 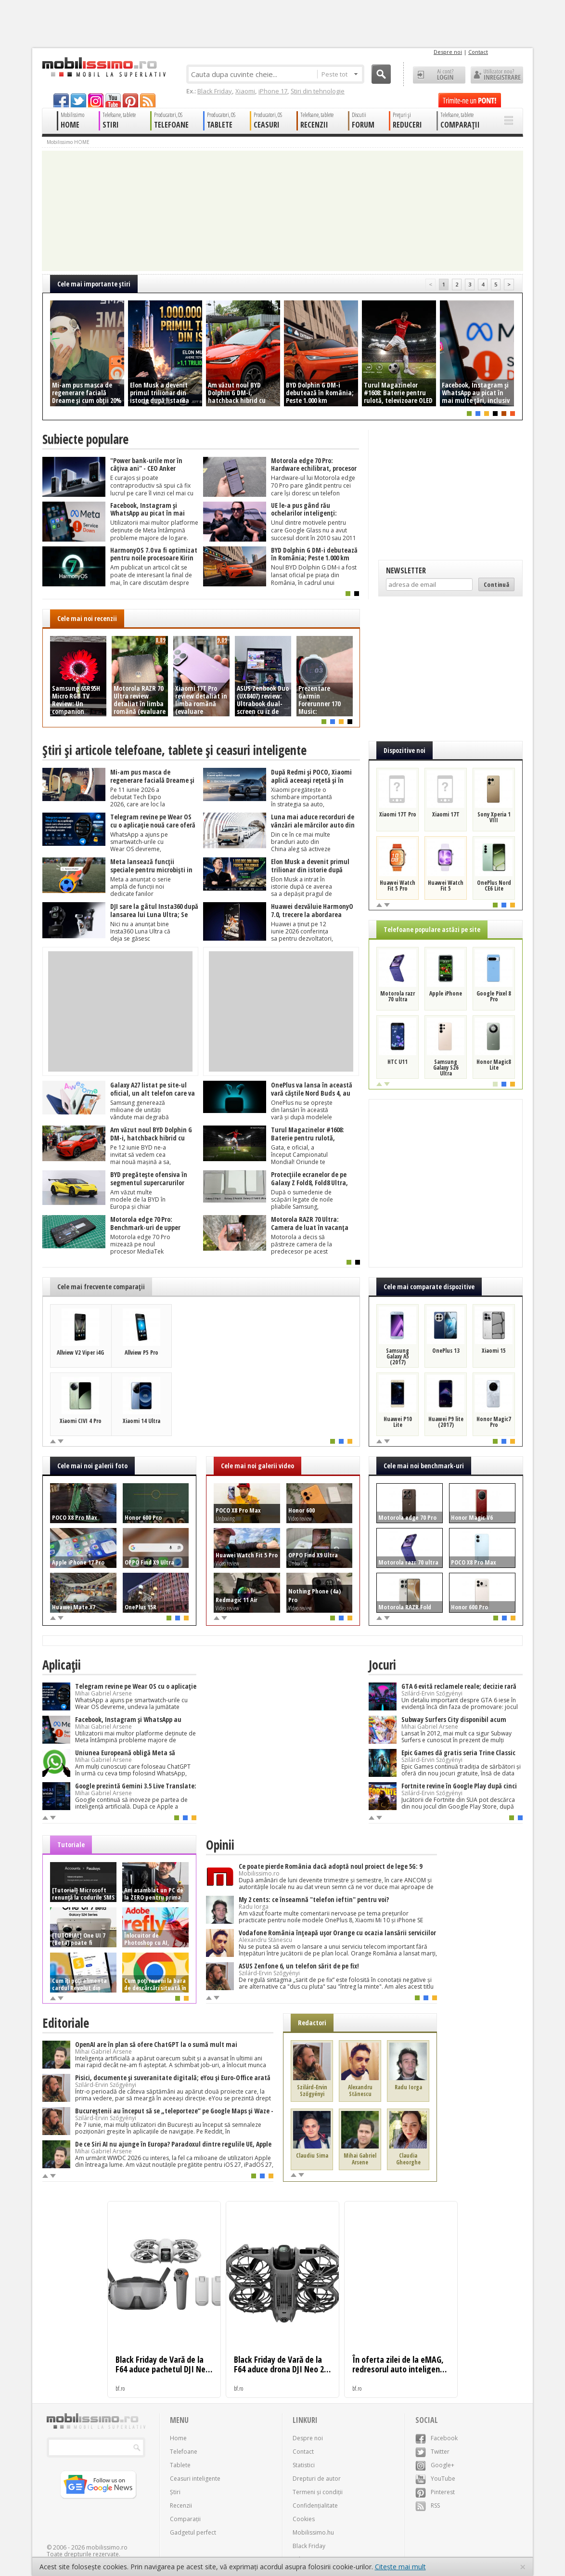 What do you see at coordinates (95, 100) in the screenshot?
I see `googleplus` at bounding box center [95, 100].